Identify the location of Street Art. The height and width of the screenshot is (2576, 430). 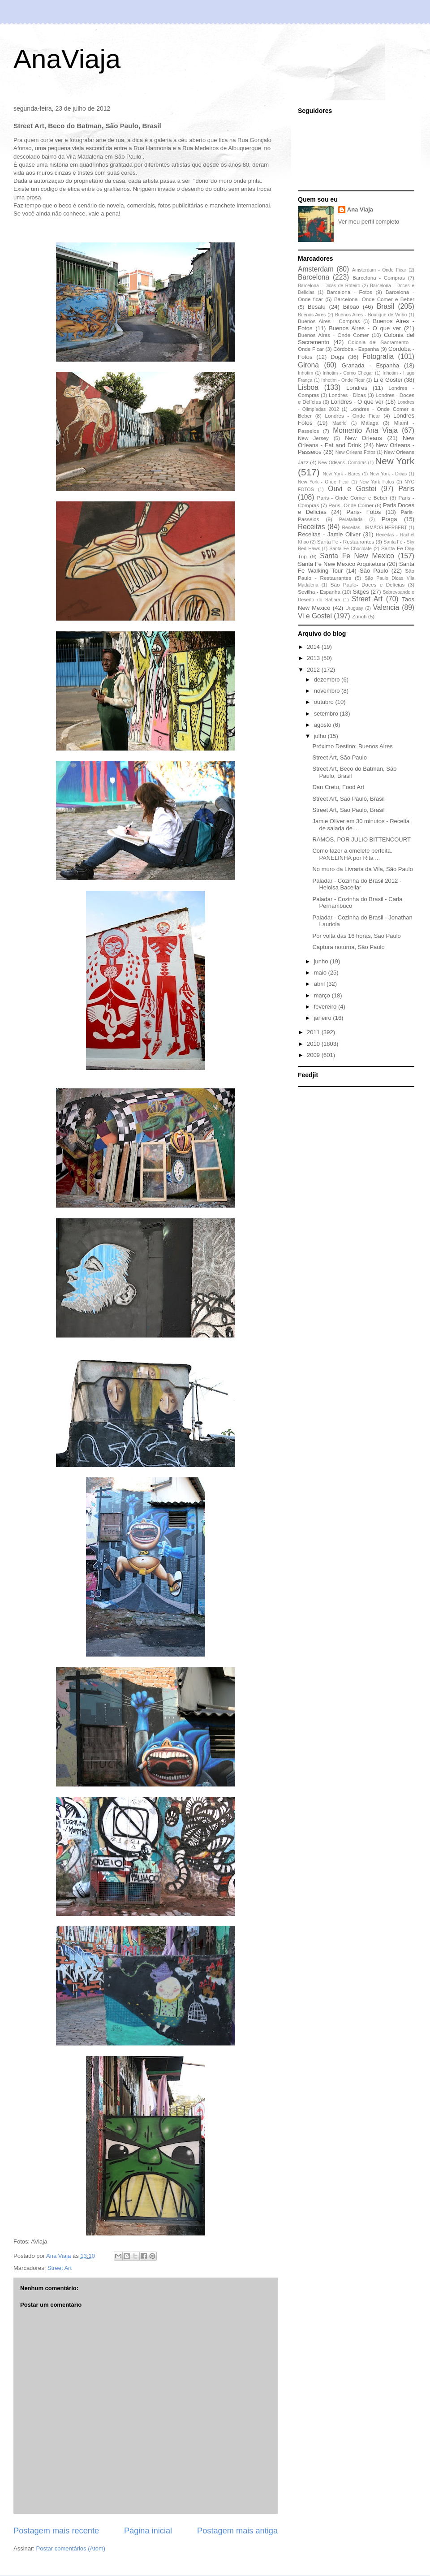
(59, 2268).